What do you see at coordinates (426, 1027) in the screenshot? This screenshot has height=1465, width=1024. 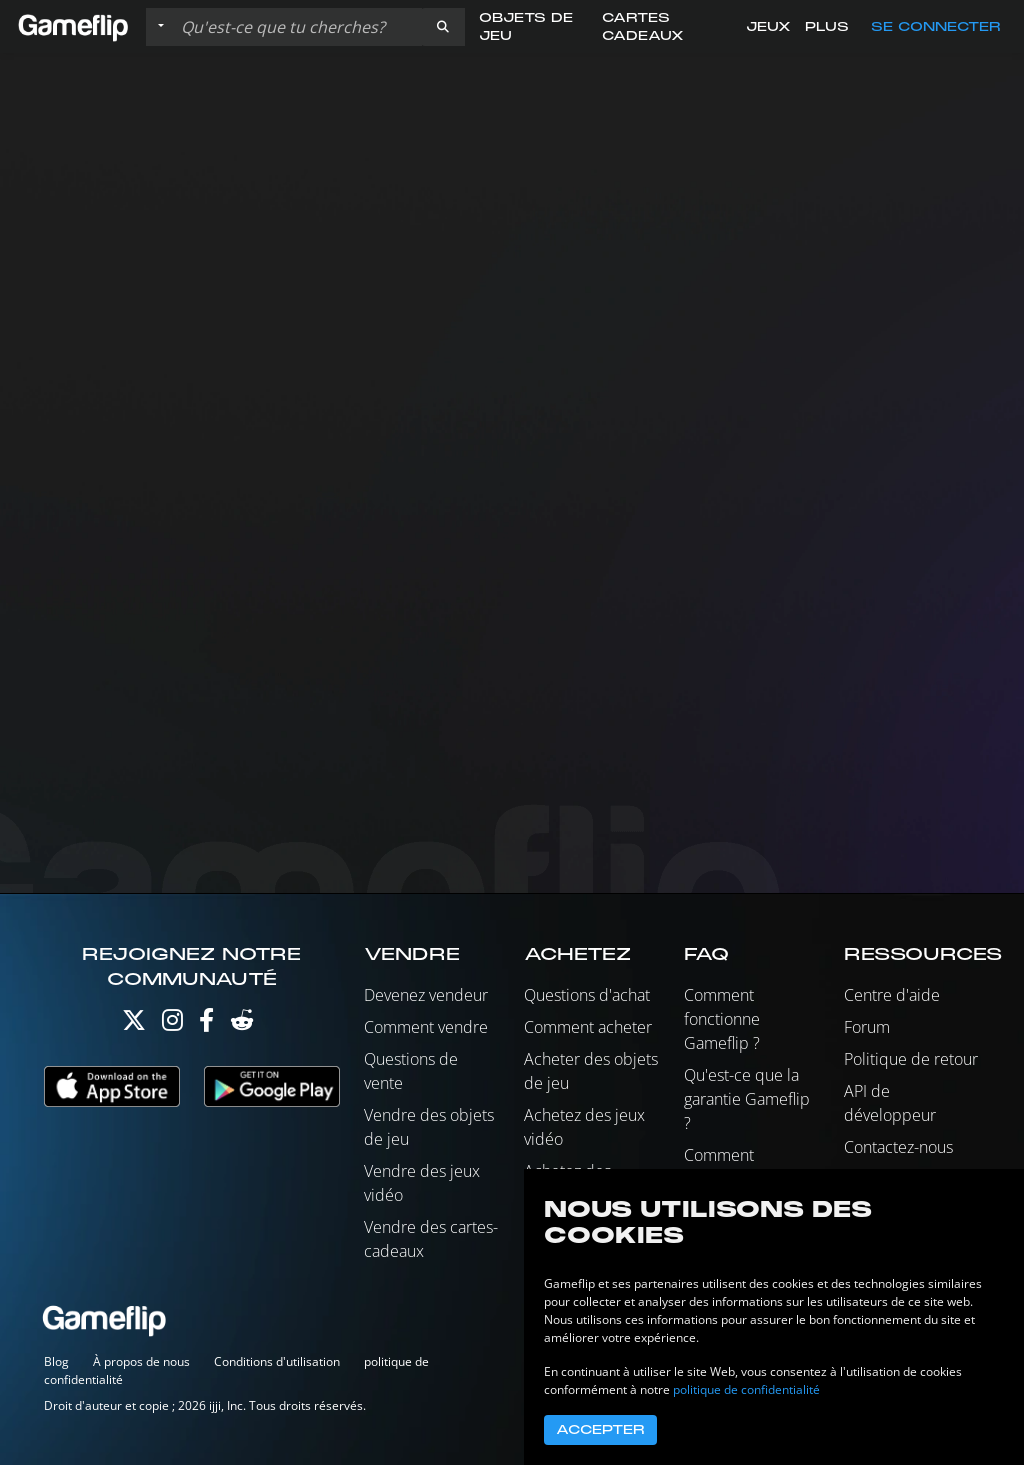 I see `Comment vendre` at bounding box center [426, 1027].